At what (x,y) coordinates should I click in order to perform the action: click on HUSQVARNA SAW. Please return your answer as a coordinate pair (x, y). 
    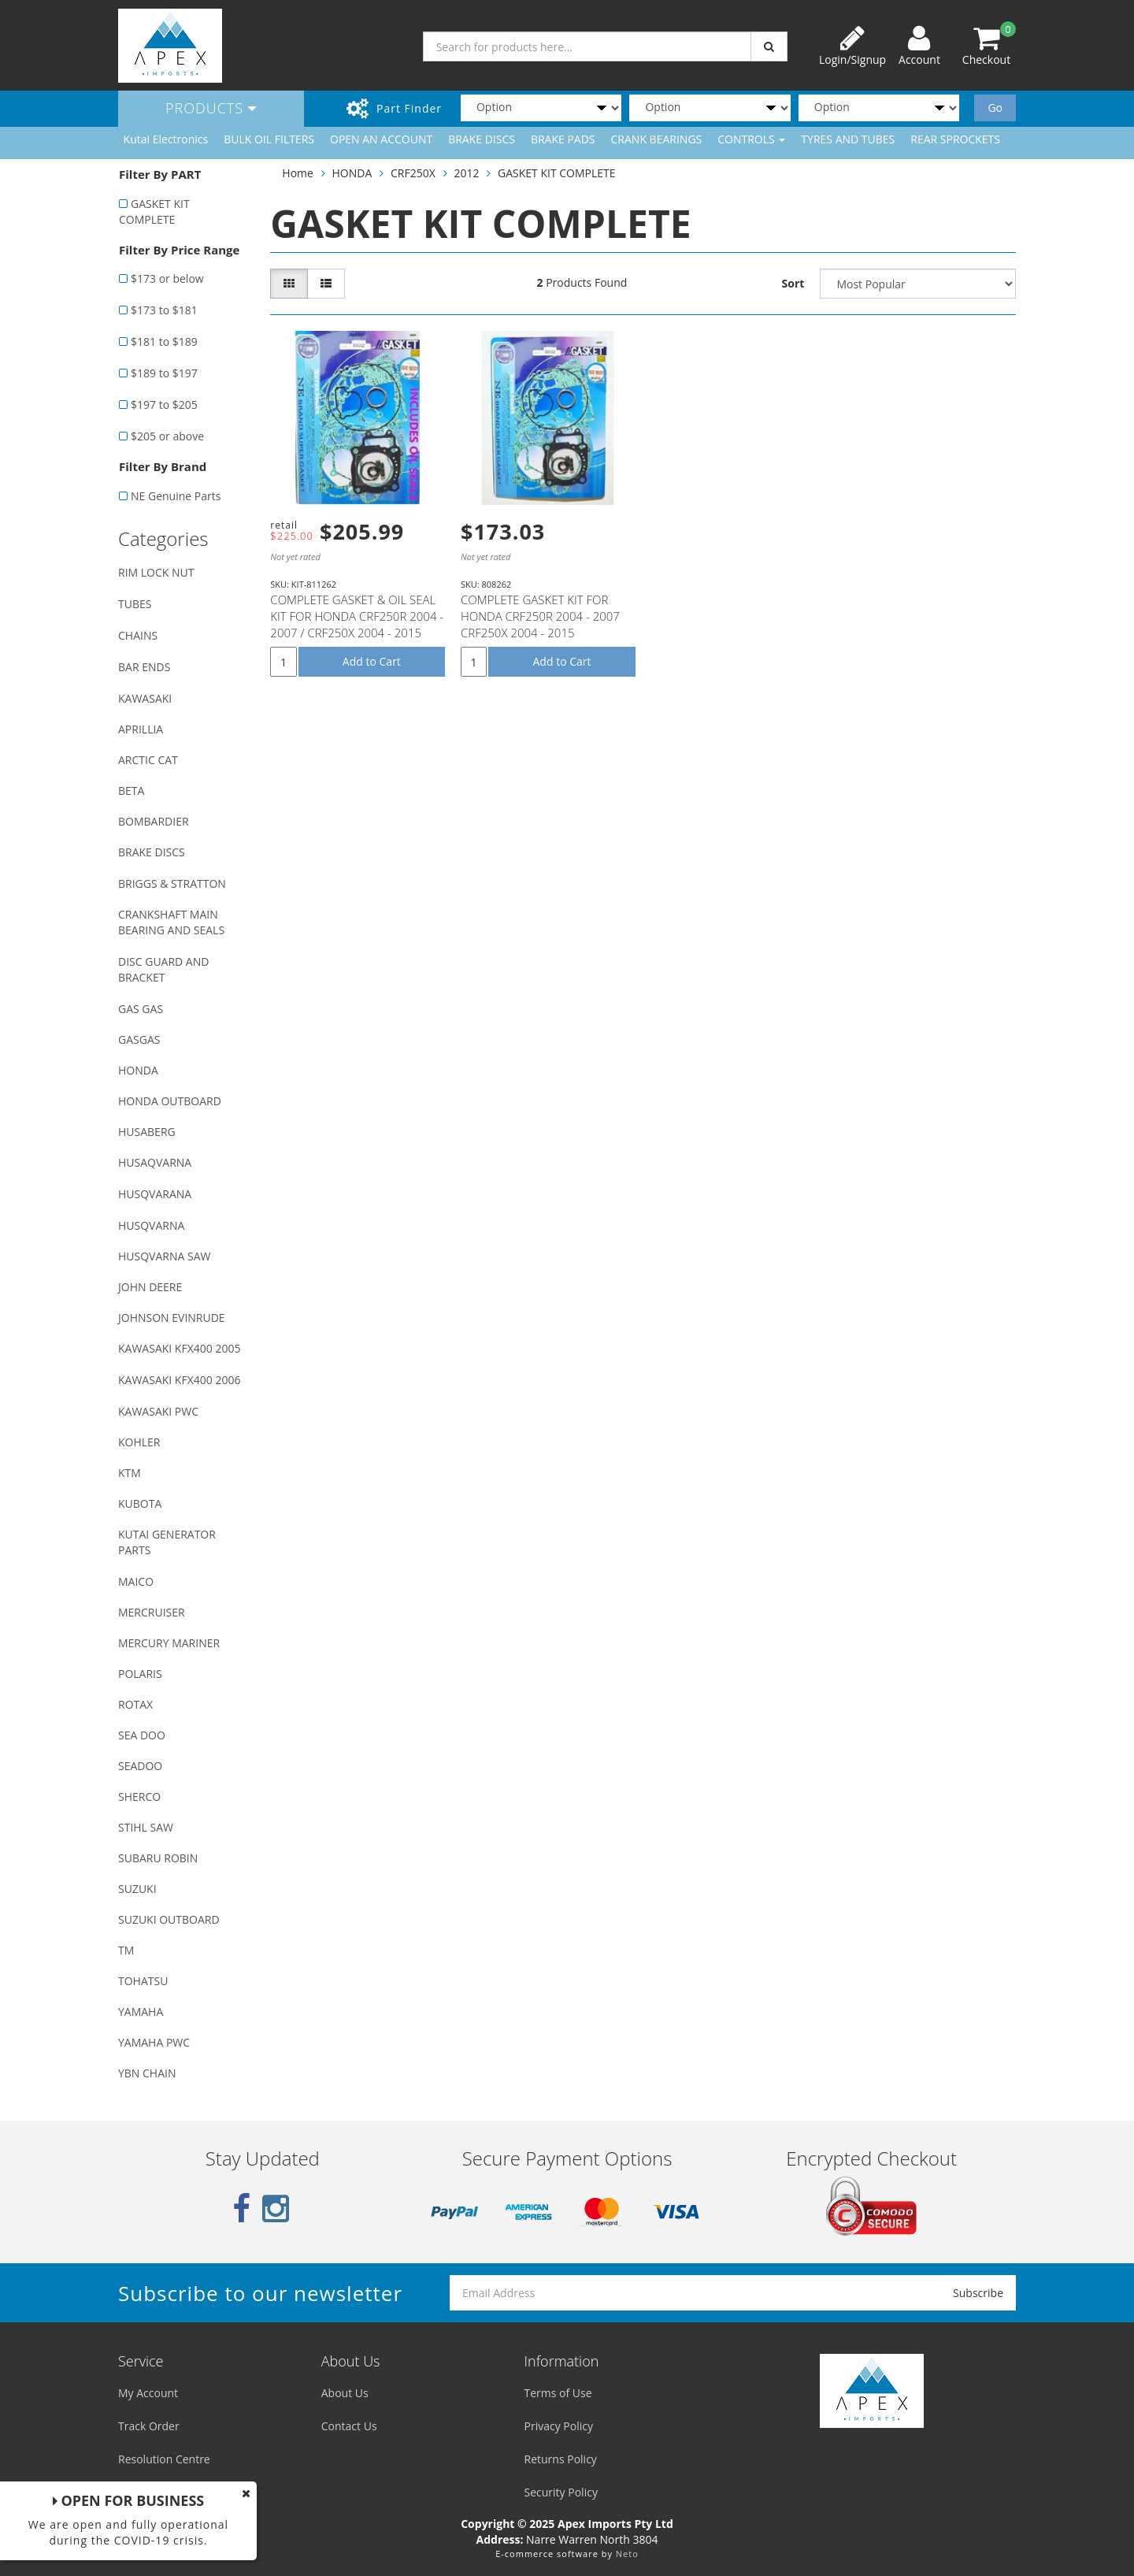
    Looking at the image, I should click on (164, 1256).